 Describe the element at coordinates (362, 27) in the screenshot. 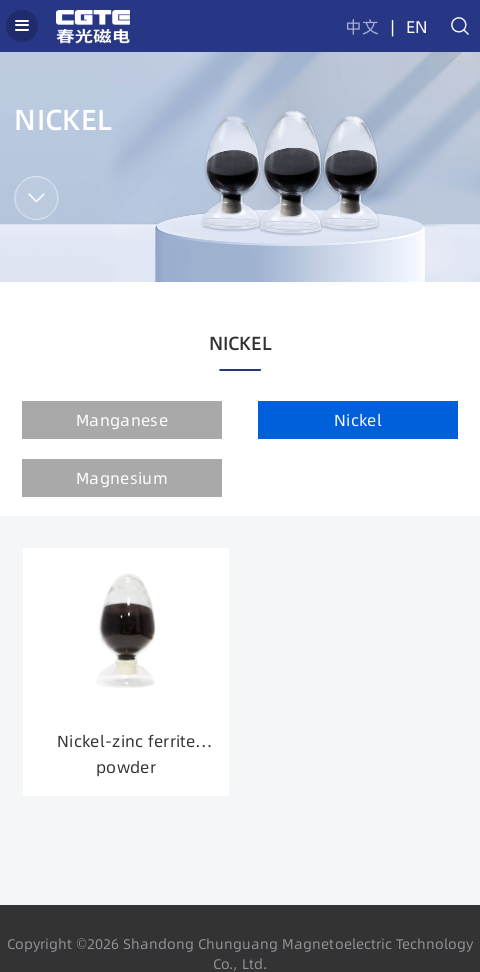

I see `中文` at that location.